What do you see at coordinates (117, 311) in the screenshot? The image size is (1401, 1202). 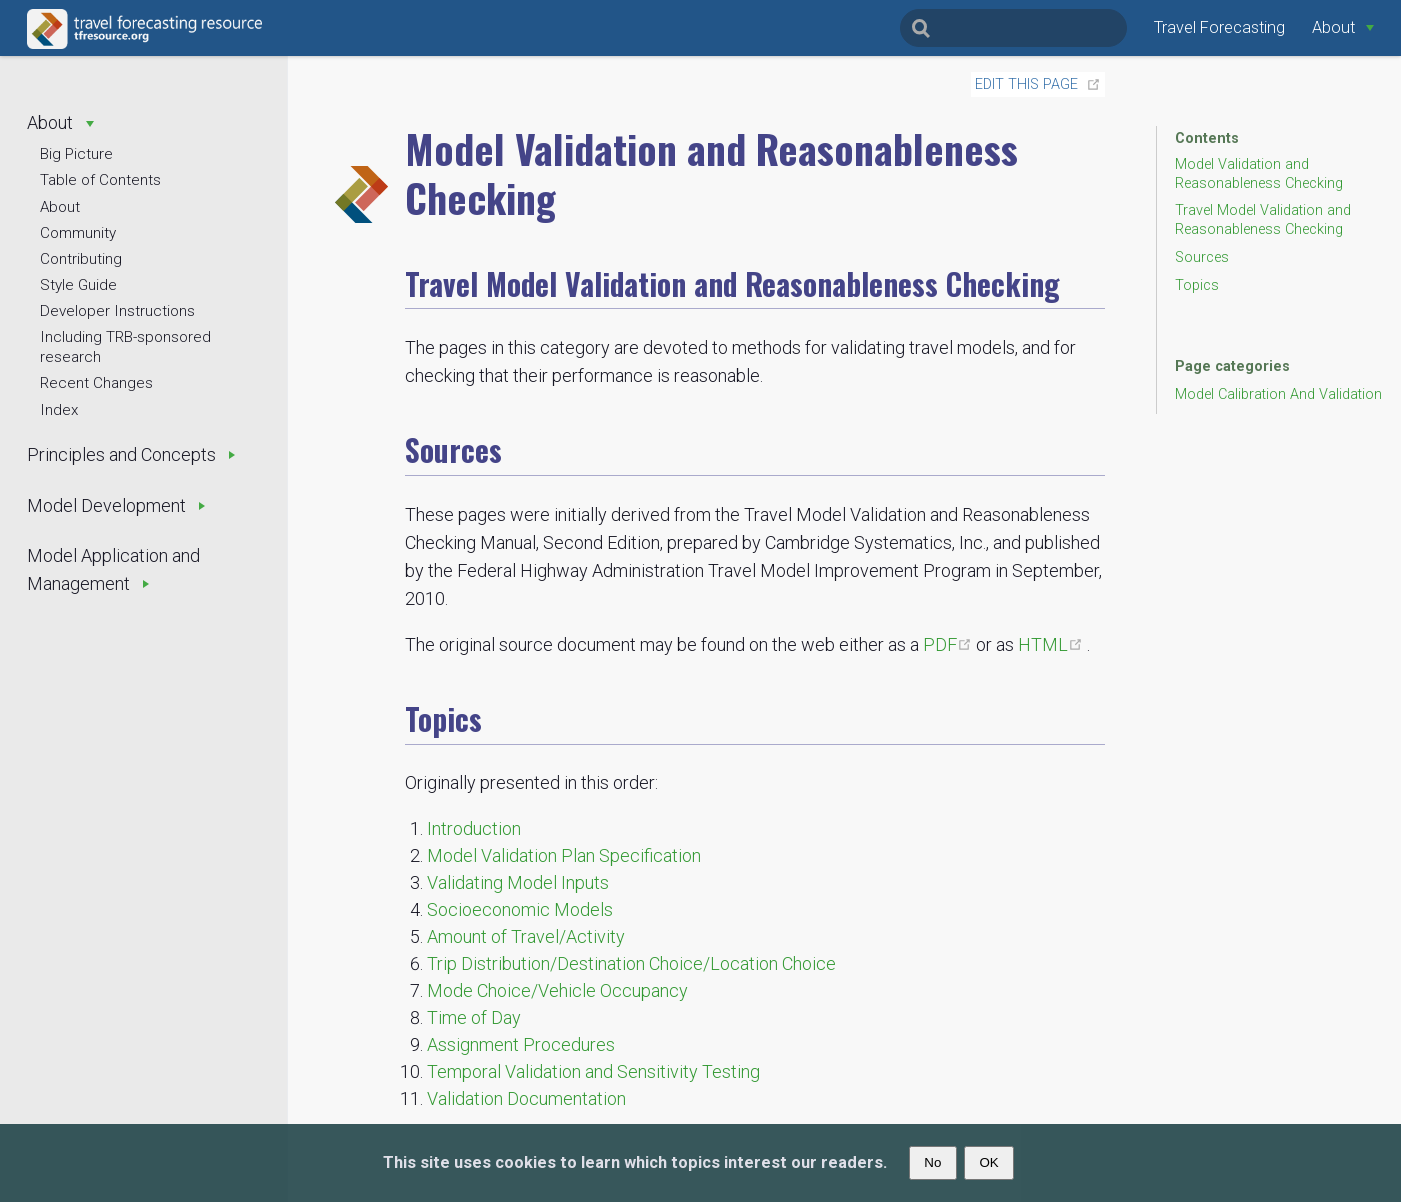 I see `Developer Instructions` at bounding box center [117, 311].